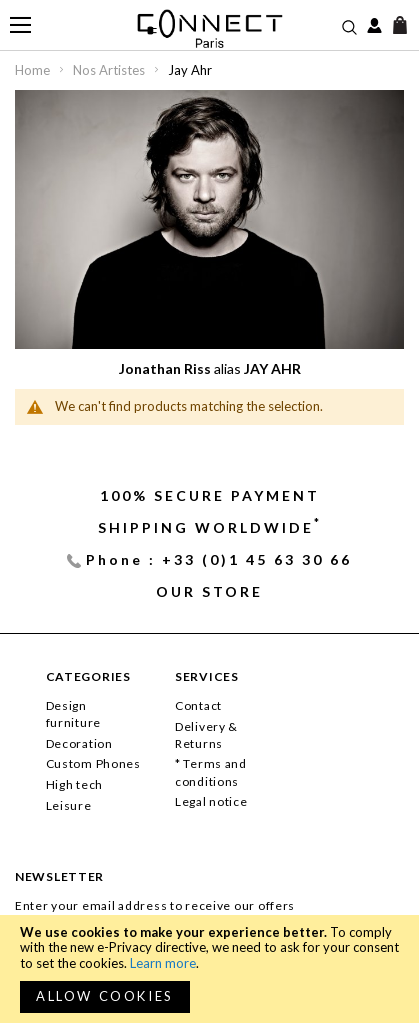  Describe the element at coordinates (209, 591) in the screenshot. I see `Our store` at that location.